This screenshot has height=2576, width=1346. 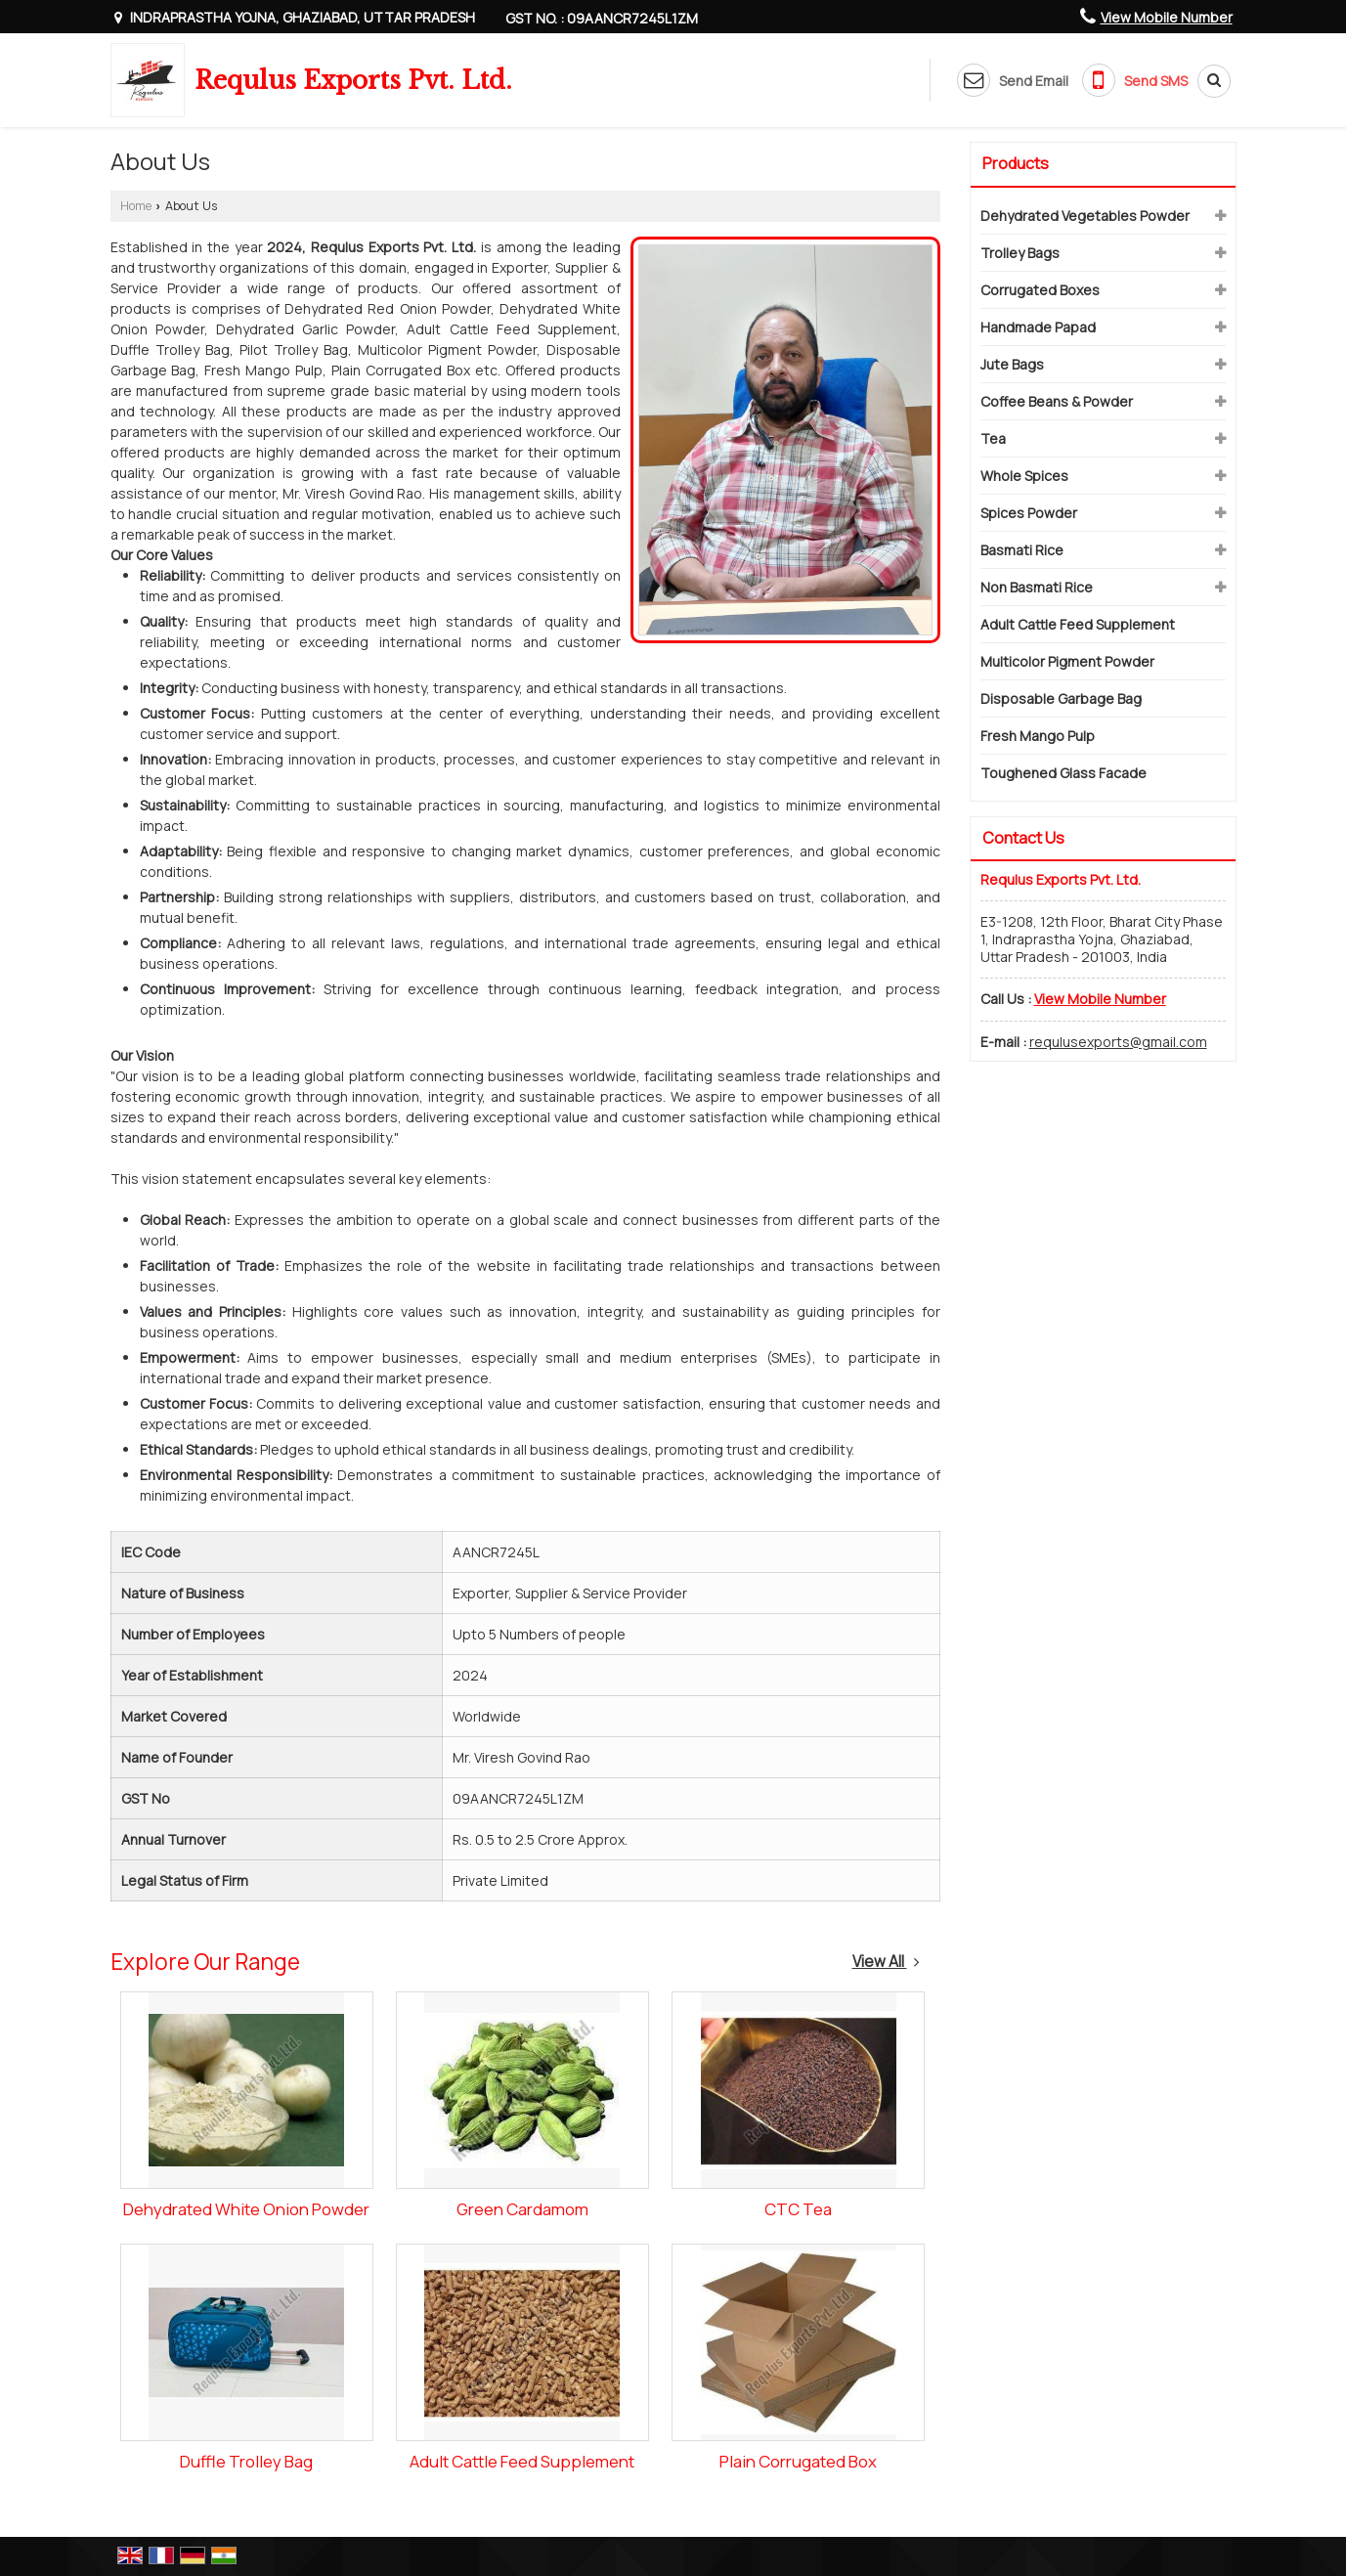 I want to click on Basmati Rice, so click(x=1022, y=550).